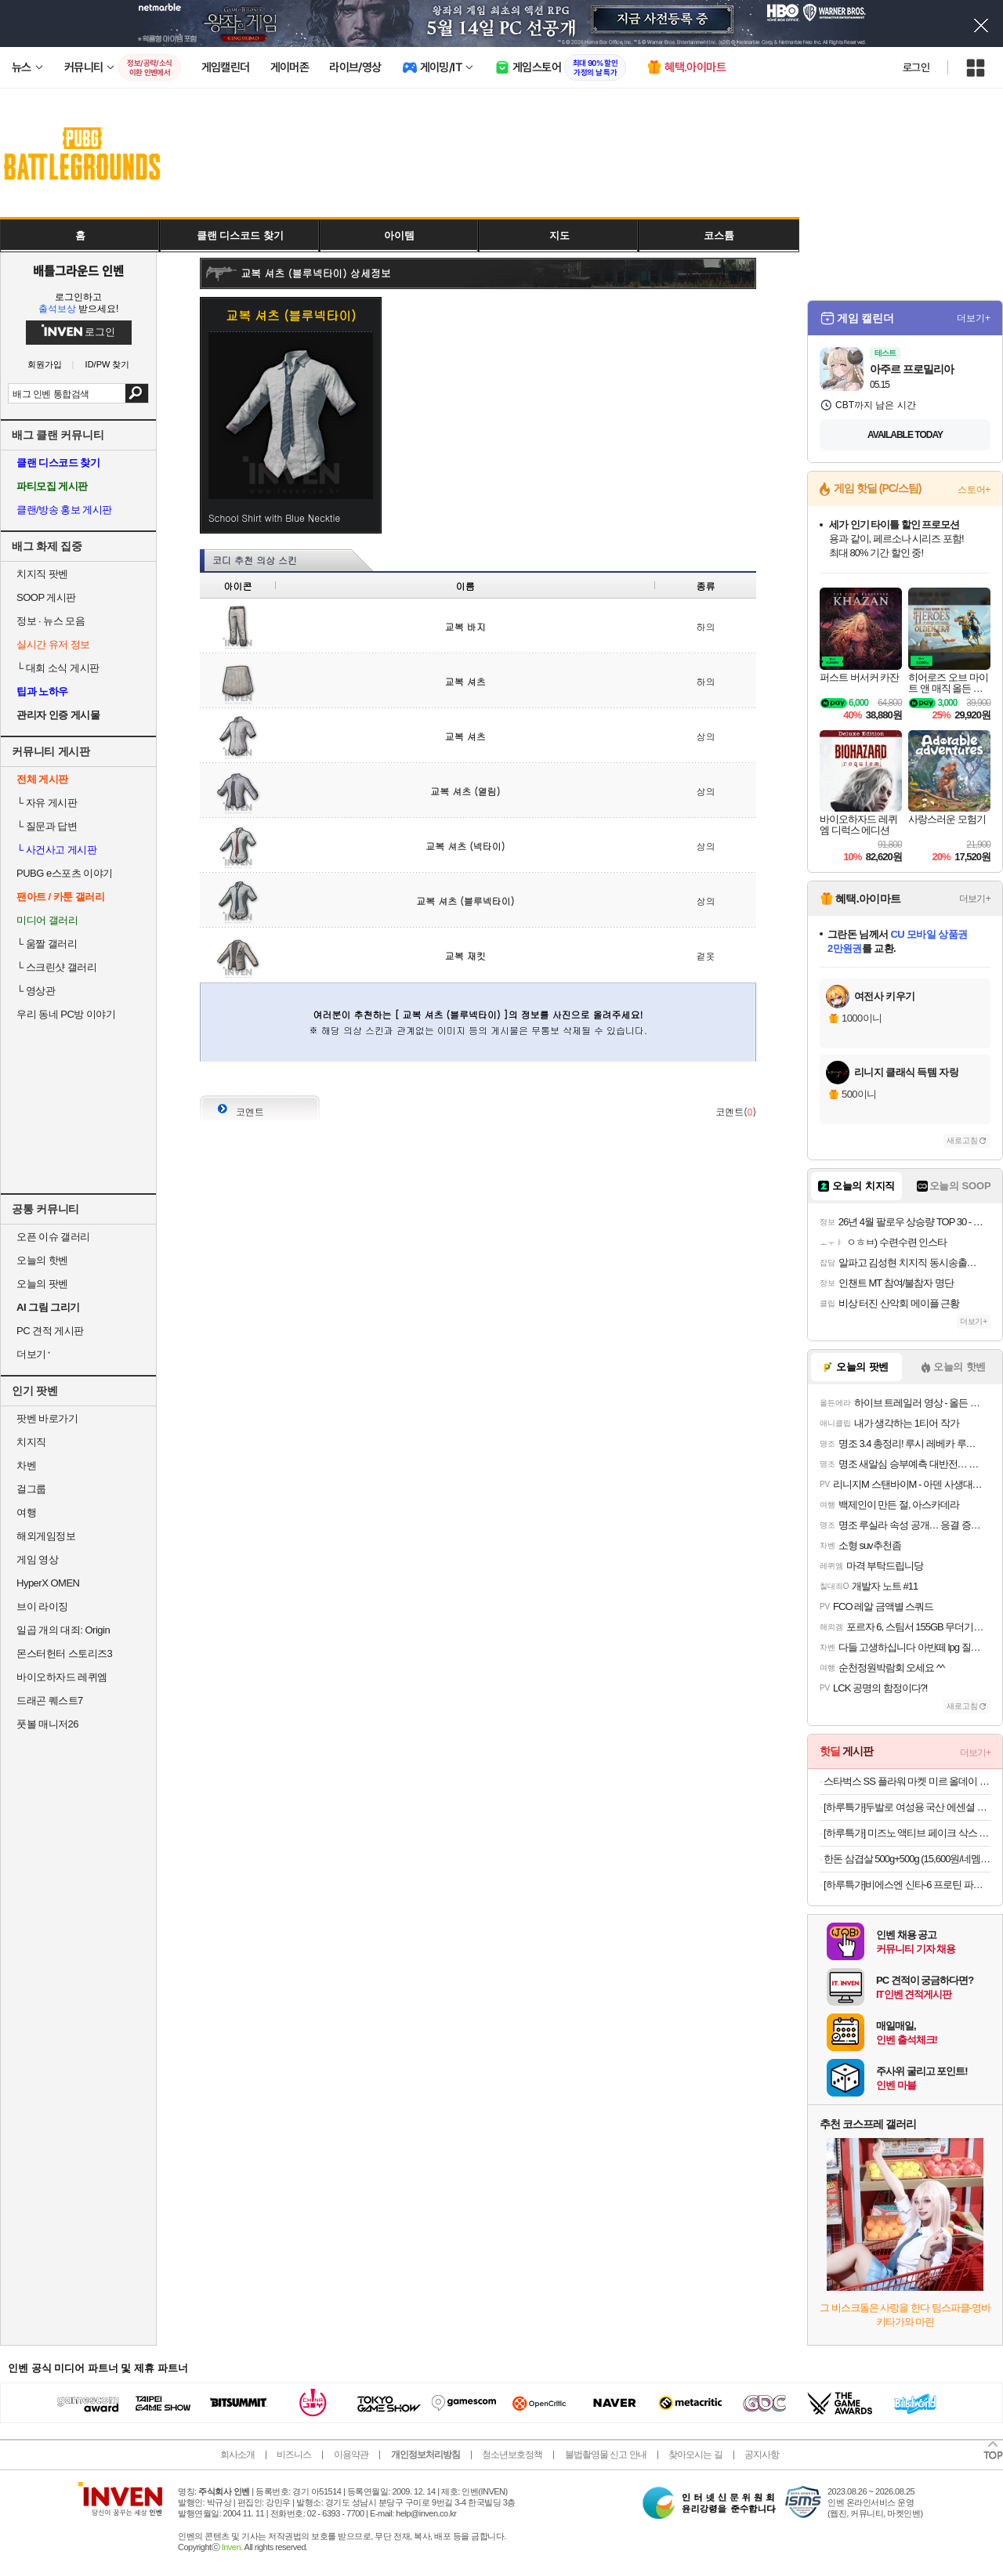 This screenshot has width=1003, height=2576. Describe the element at coordinates (37, 1559) in the screenshot. I see `게임 영상` at that location.